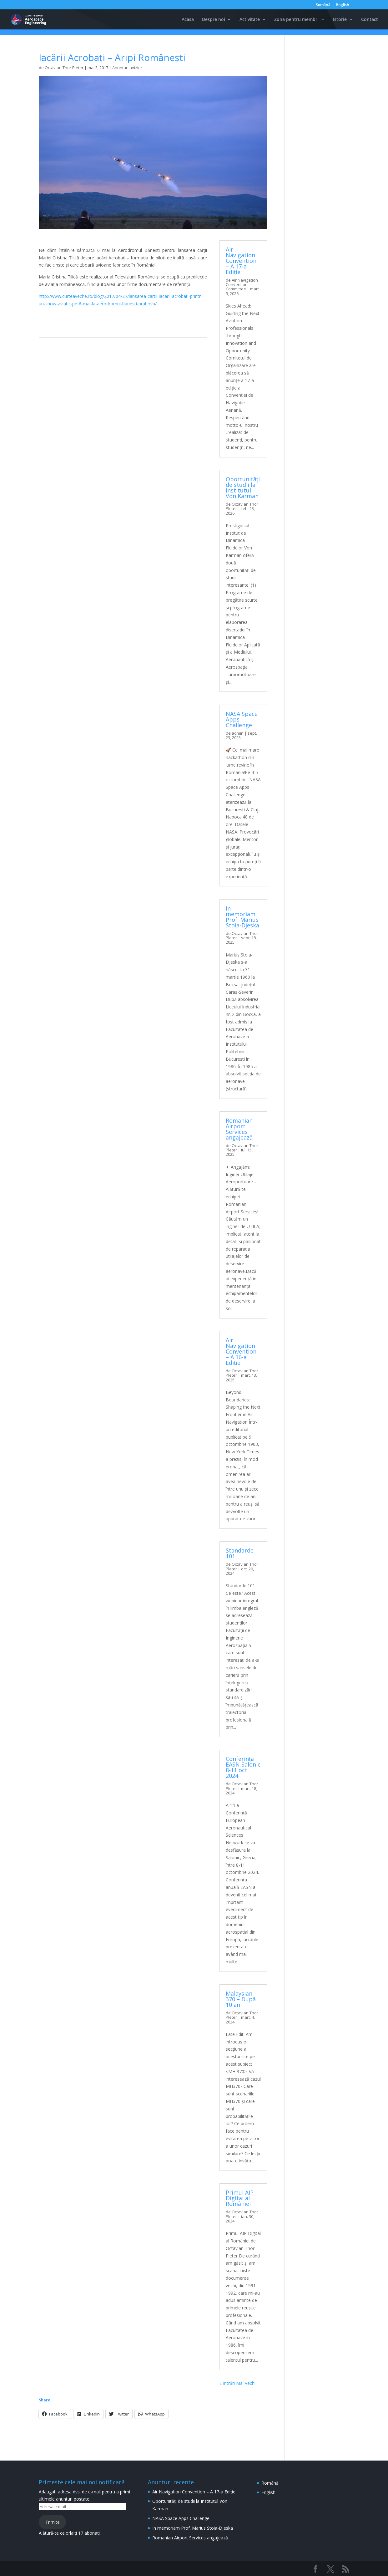 The width and height of the screenshot is (388, 2576). I want to click on In memoriam Prof. Marius Stoia-Djeska, so click(242, 917).